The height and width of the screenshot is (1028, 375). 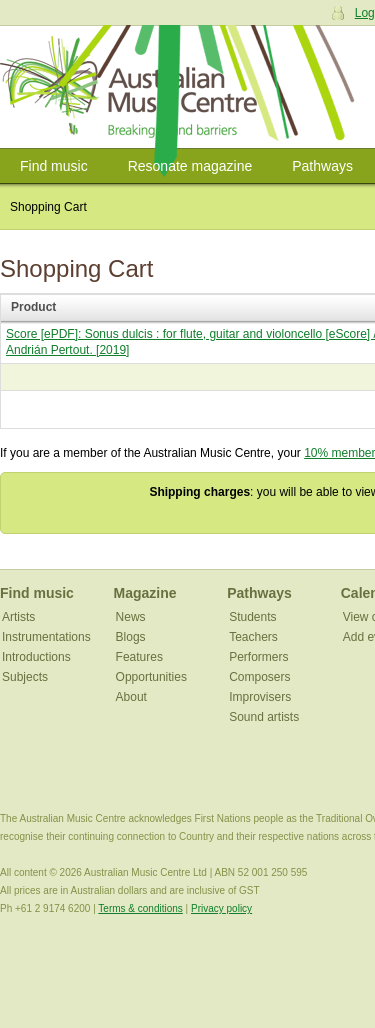 I want to click on Students, so click(x=252, y=617).